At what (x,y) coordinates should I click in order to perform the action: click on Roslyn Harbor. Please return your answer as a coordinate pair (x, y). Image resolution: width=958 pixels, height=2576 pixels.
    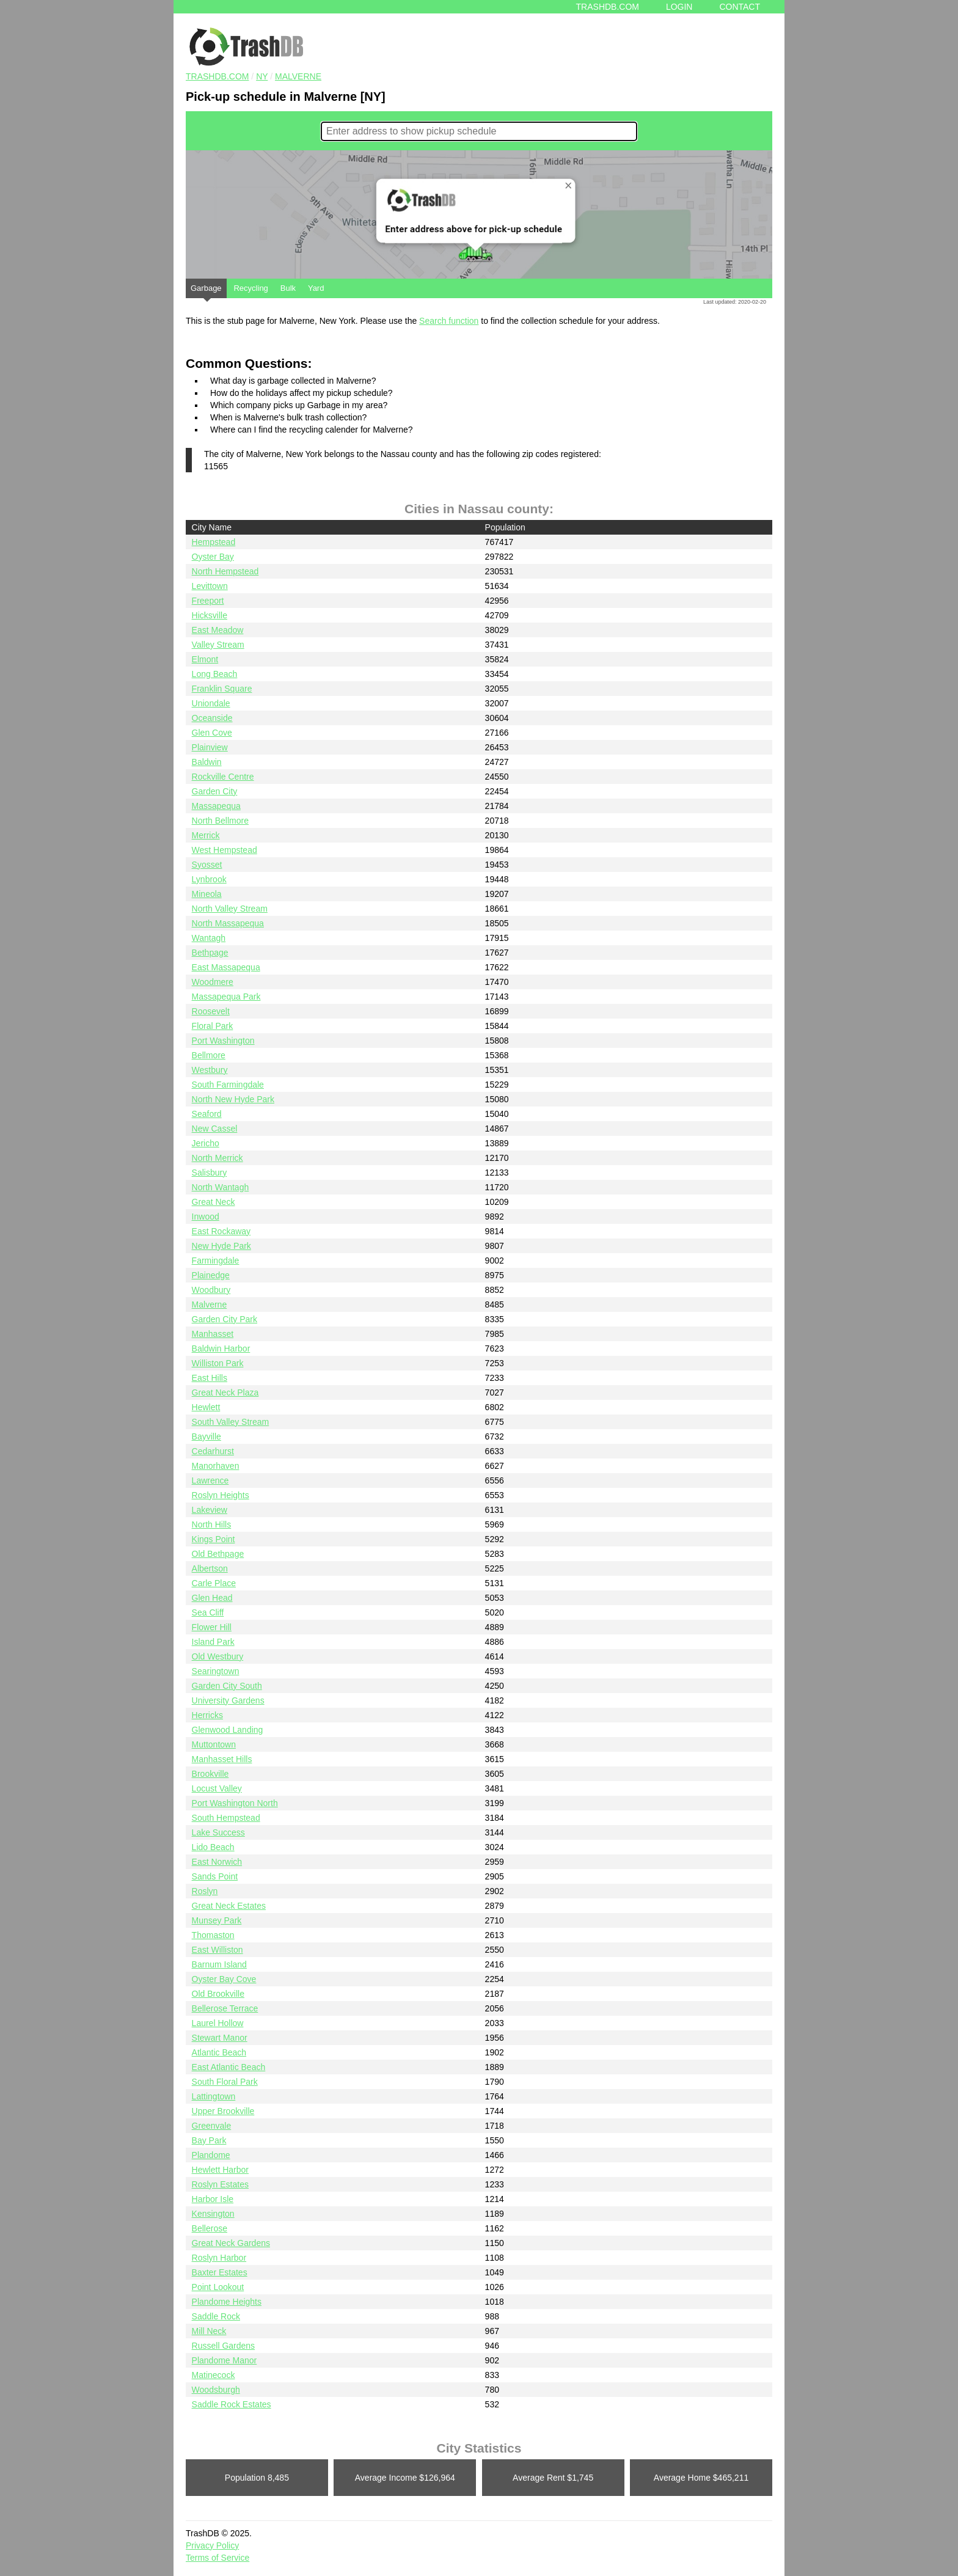
    Looking at the image, I should click on (219, 2258).